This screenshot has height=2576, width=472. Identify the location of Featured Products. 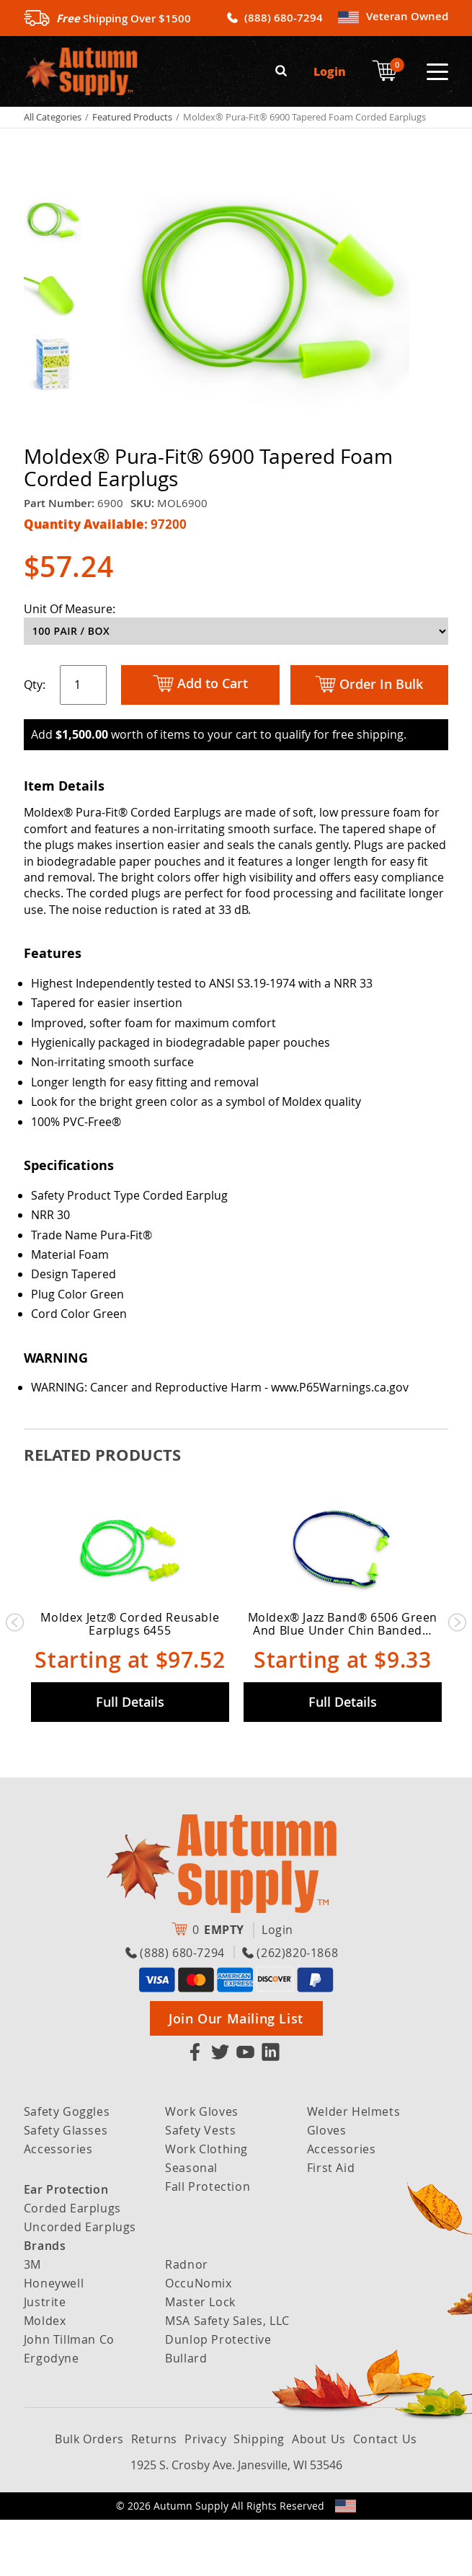
(132, 115).